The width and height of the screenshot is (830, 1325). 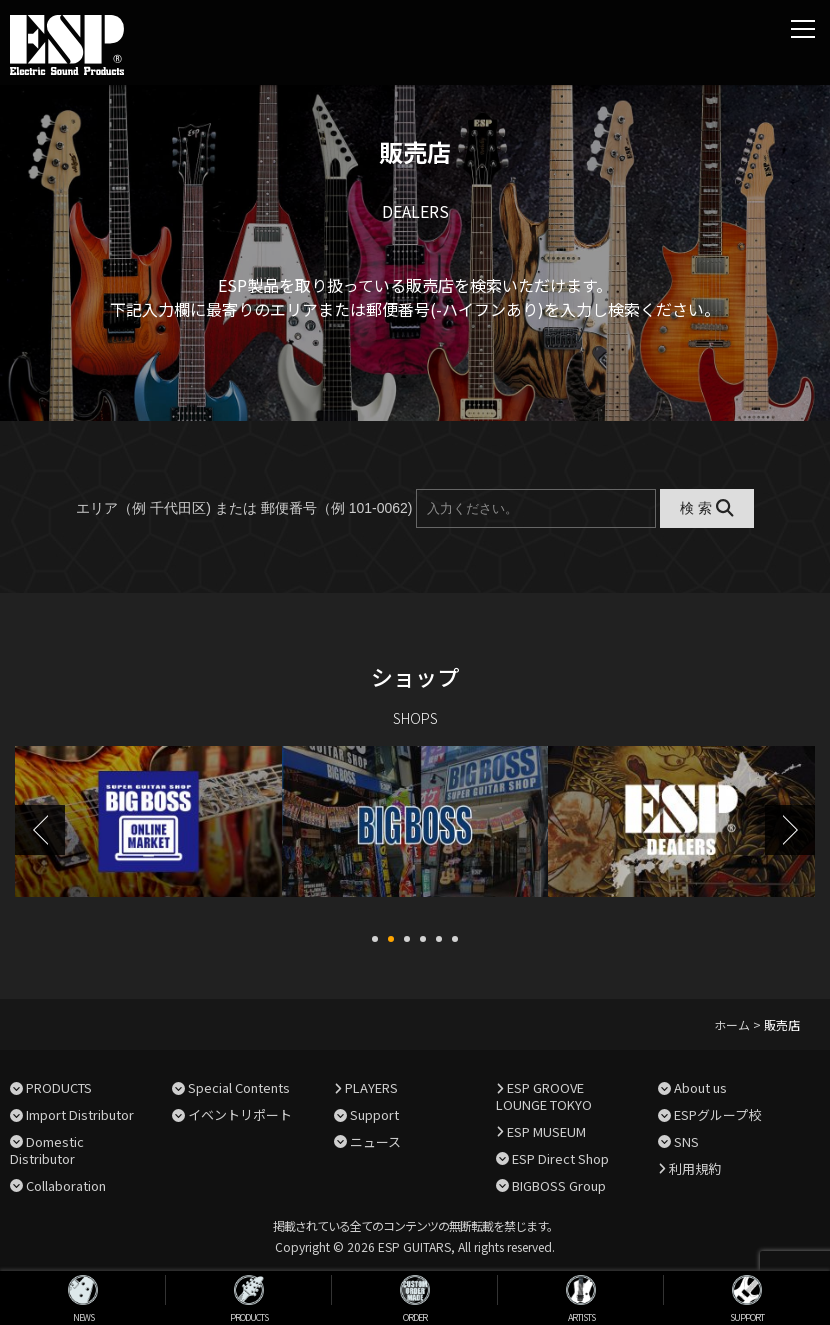 I want to click on ESP GROOVE LOUNGE TOKYO, so click(x=544, y=1094).